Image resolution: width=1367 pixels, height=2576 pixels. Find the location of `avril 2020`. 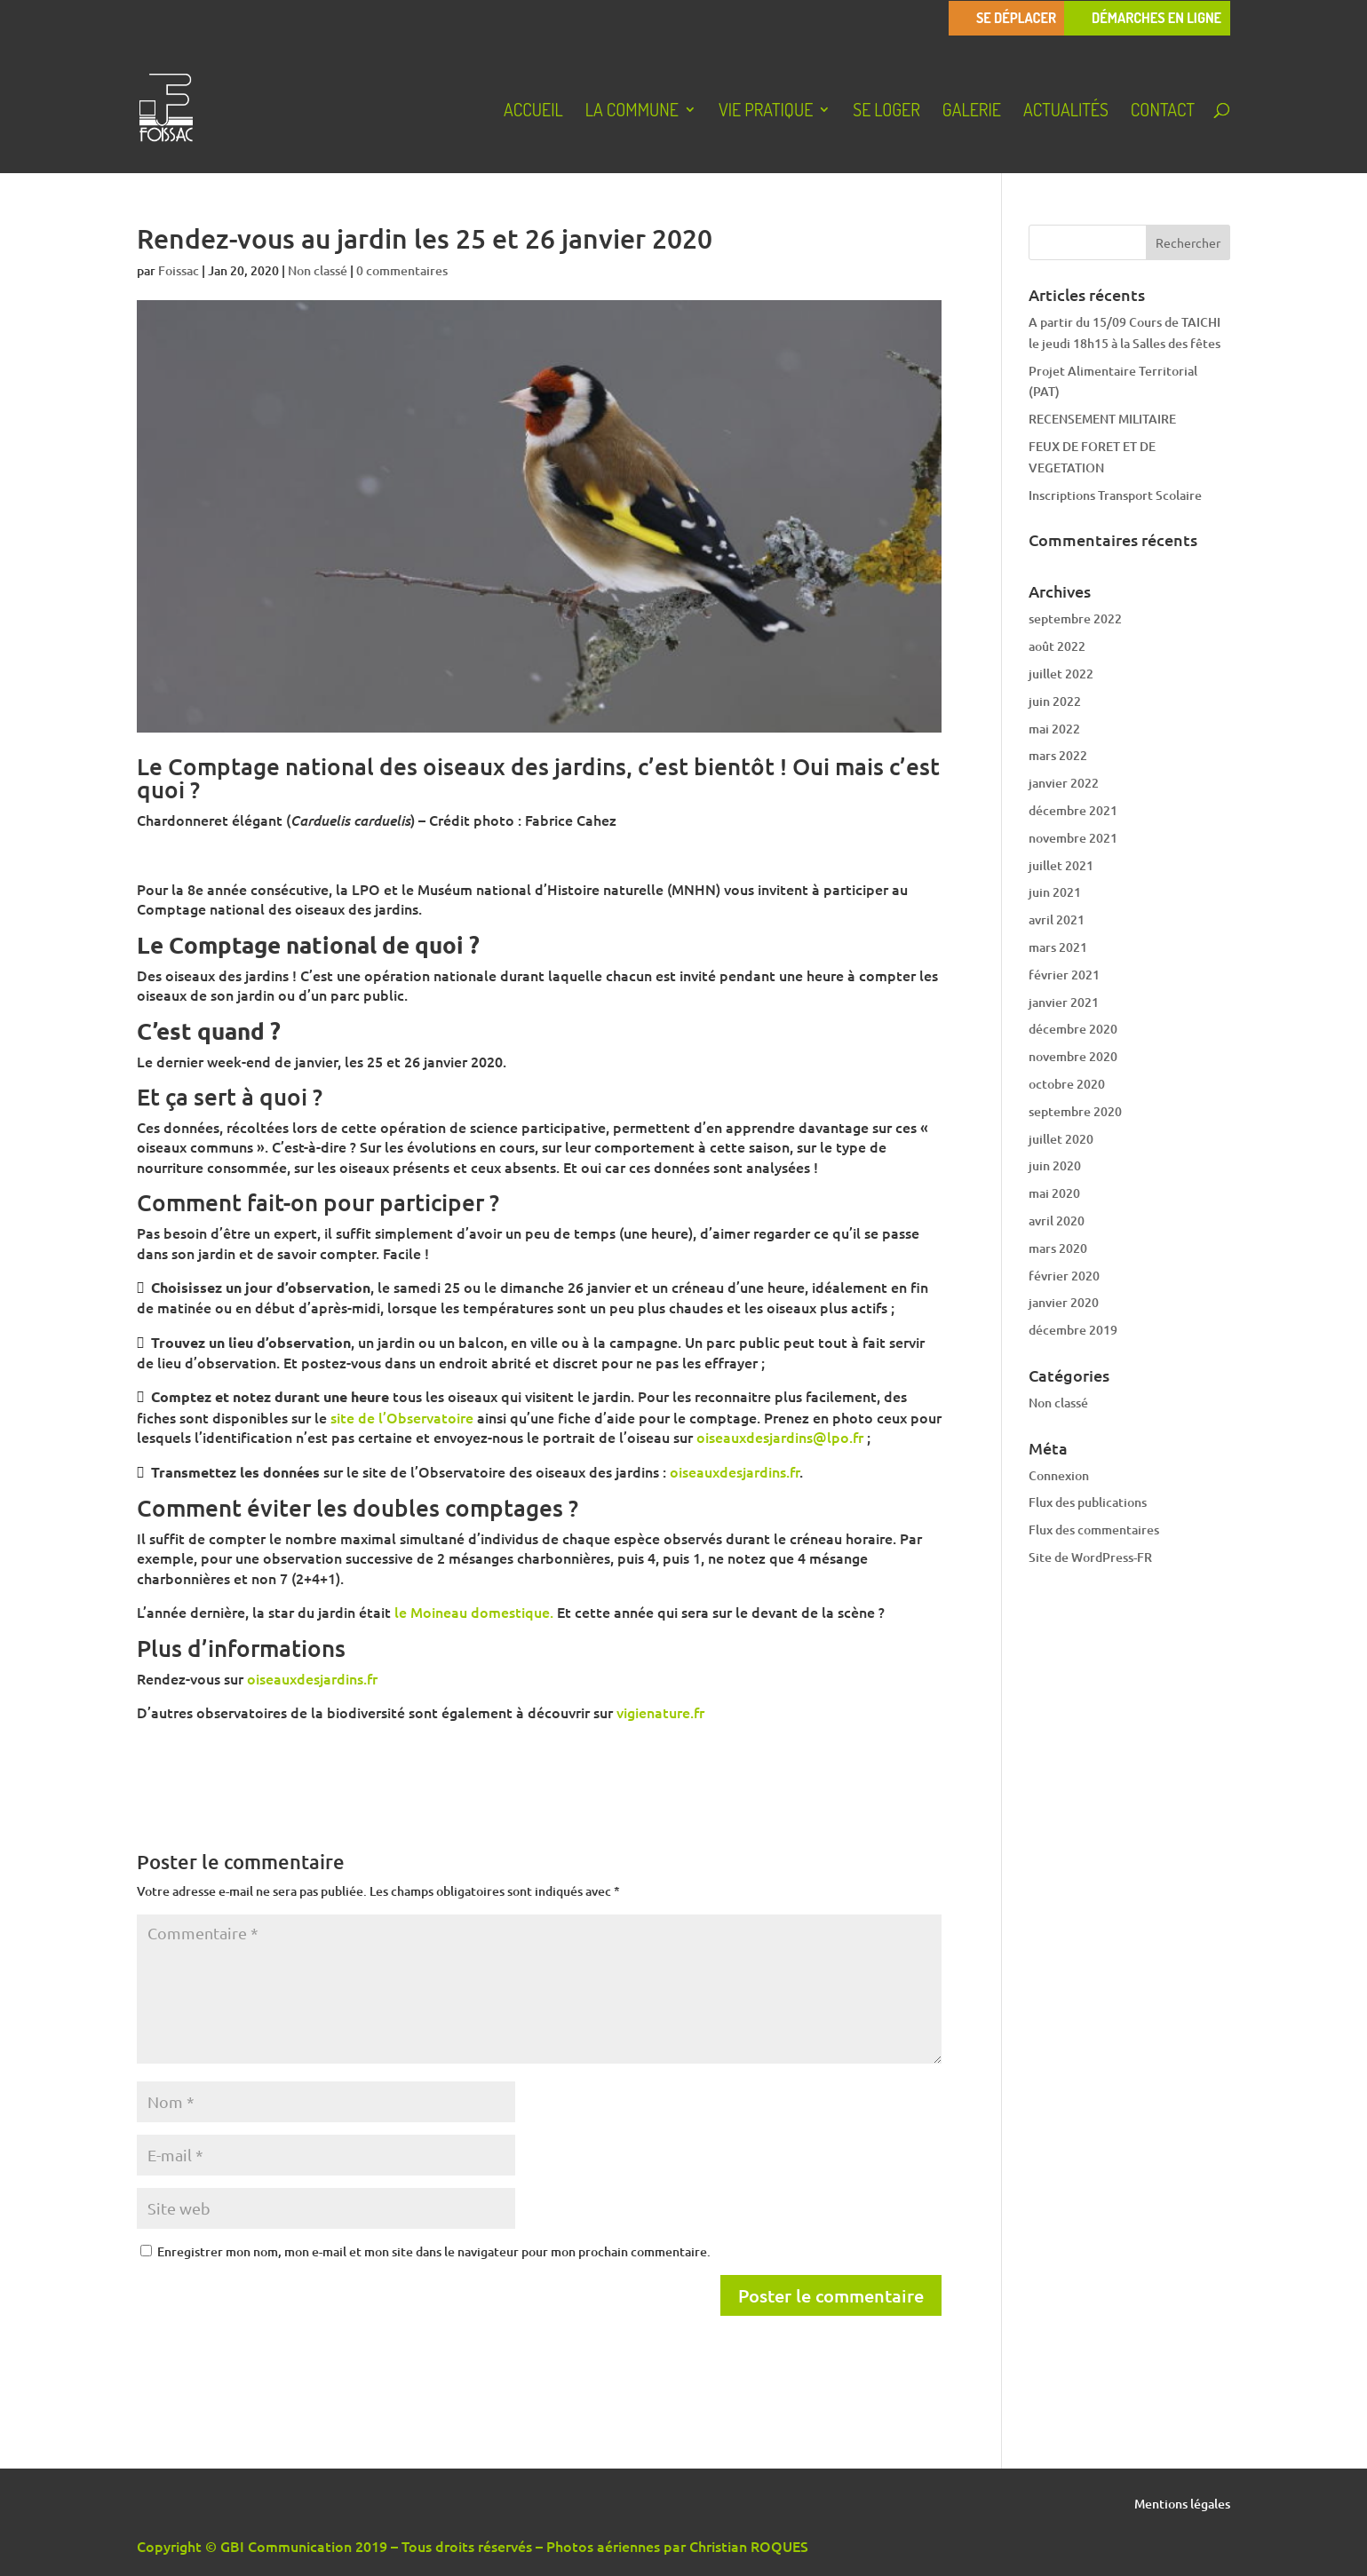

avril 2020 is located at coordinates (1057, 1220).